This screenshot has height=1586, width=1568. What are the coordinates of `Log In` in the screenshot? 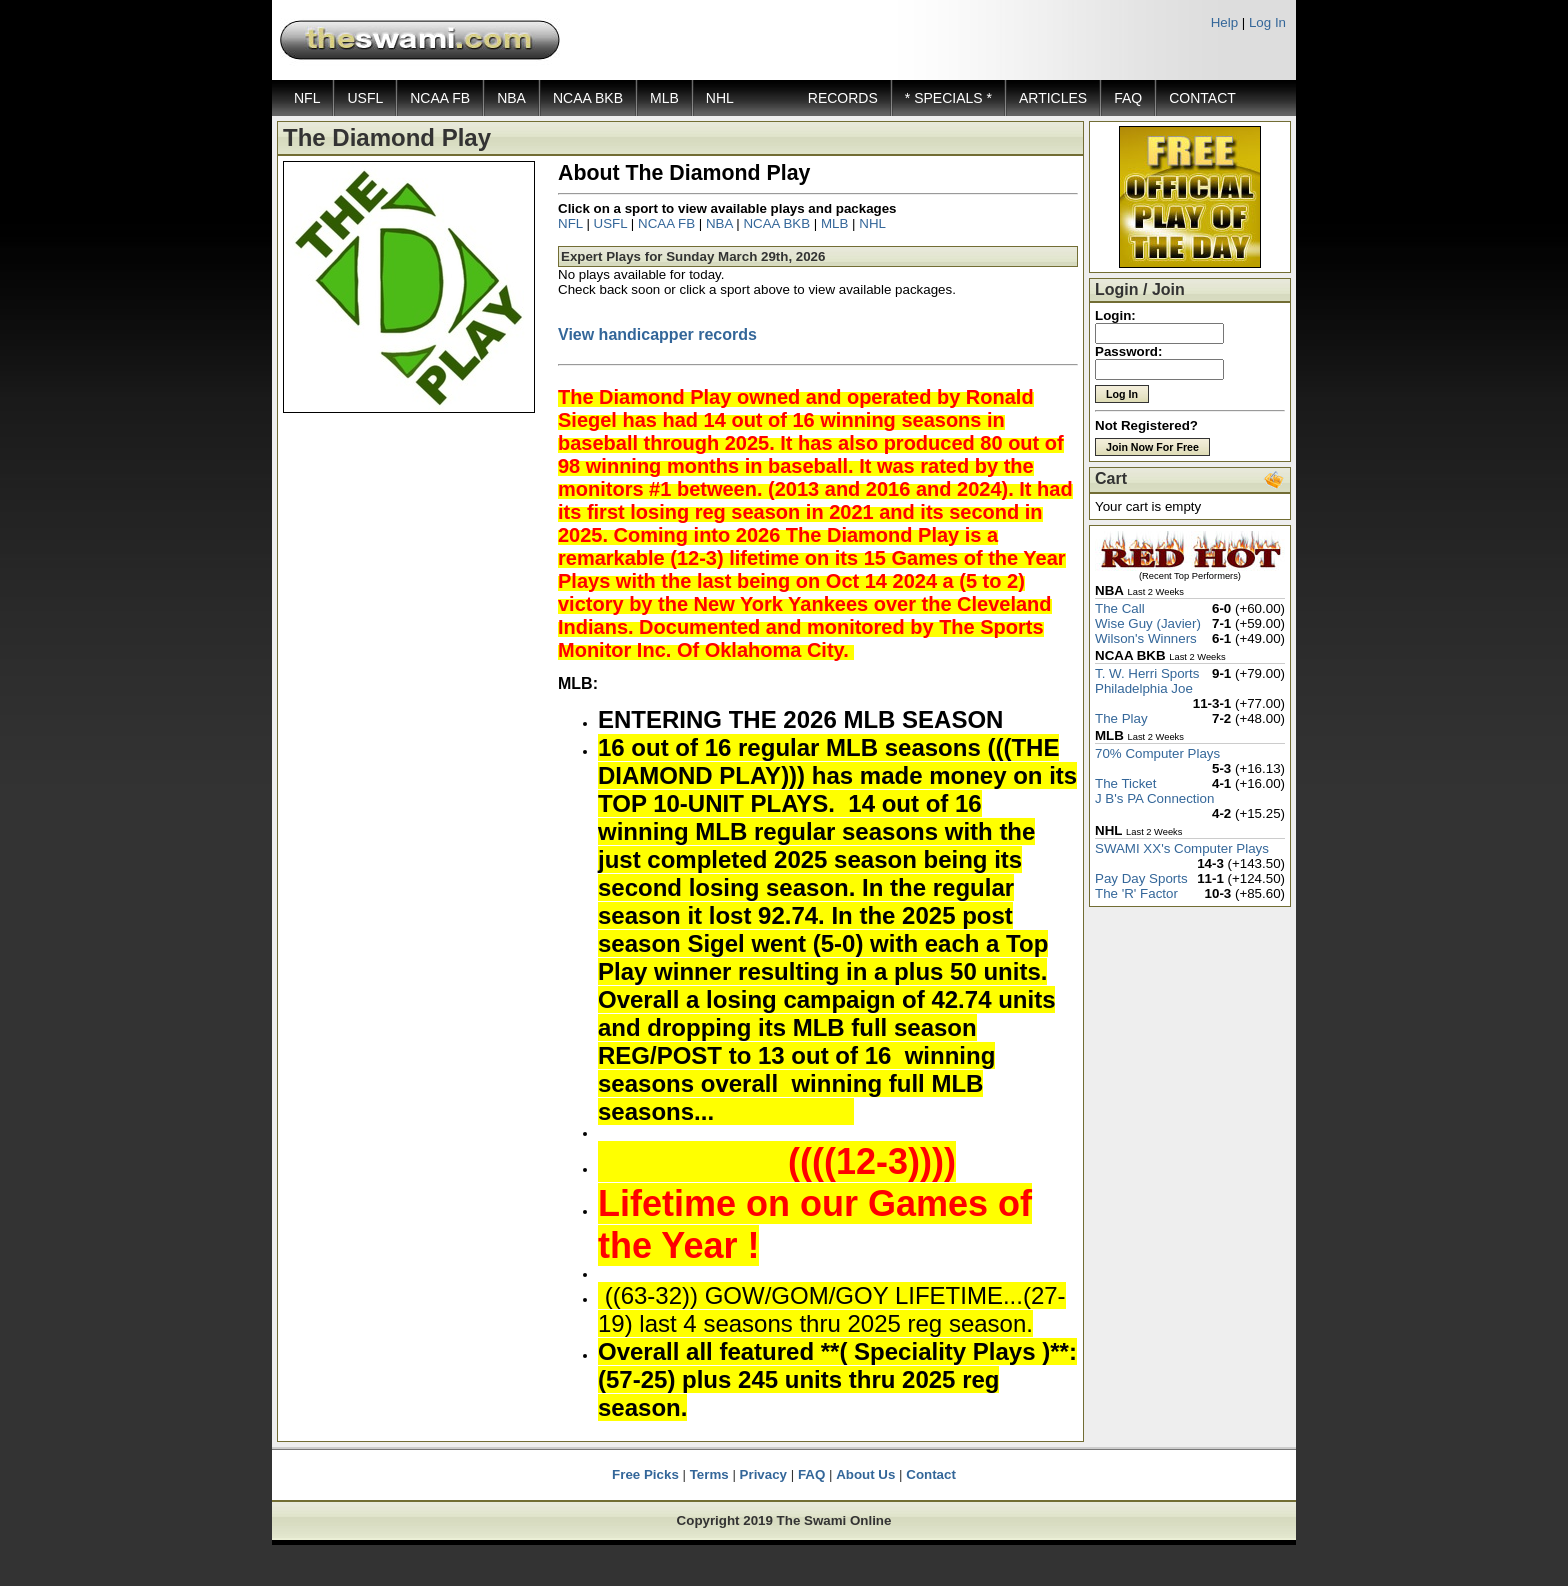 It's located at (1267, 22).